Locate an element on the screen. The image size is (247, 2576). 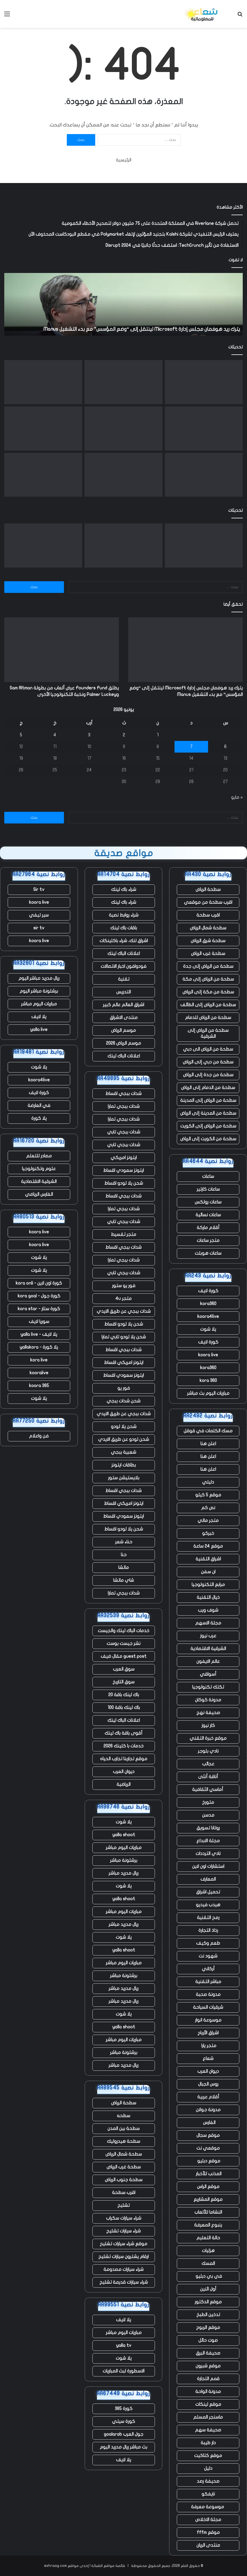
مباشر التقنية is located at coordinates (208, 1981).